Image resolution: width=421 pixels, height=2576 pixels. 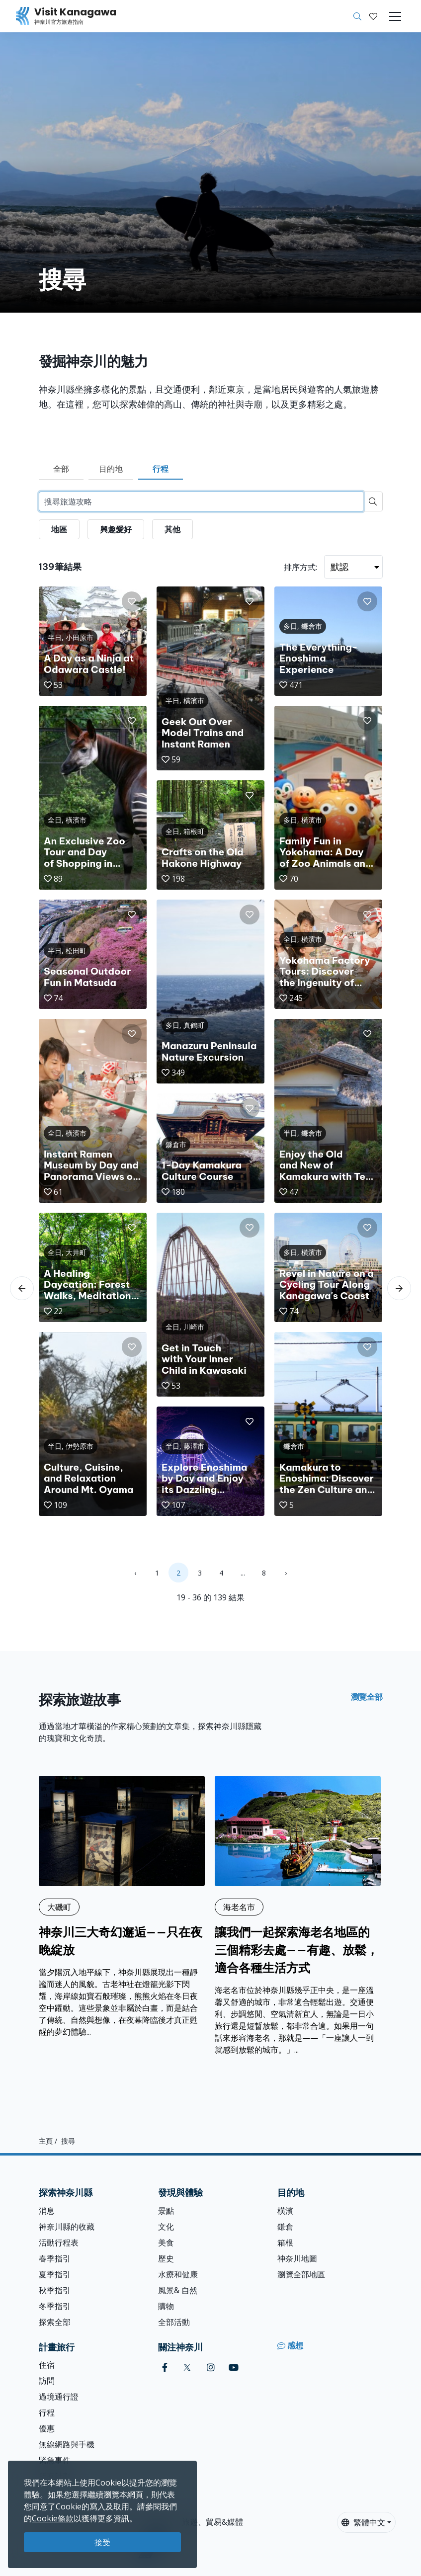 I want to click on 探索全部, so click(x=55, y=2322).